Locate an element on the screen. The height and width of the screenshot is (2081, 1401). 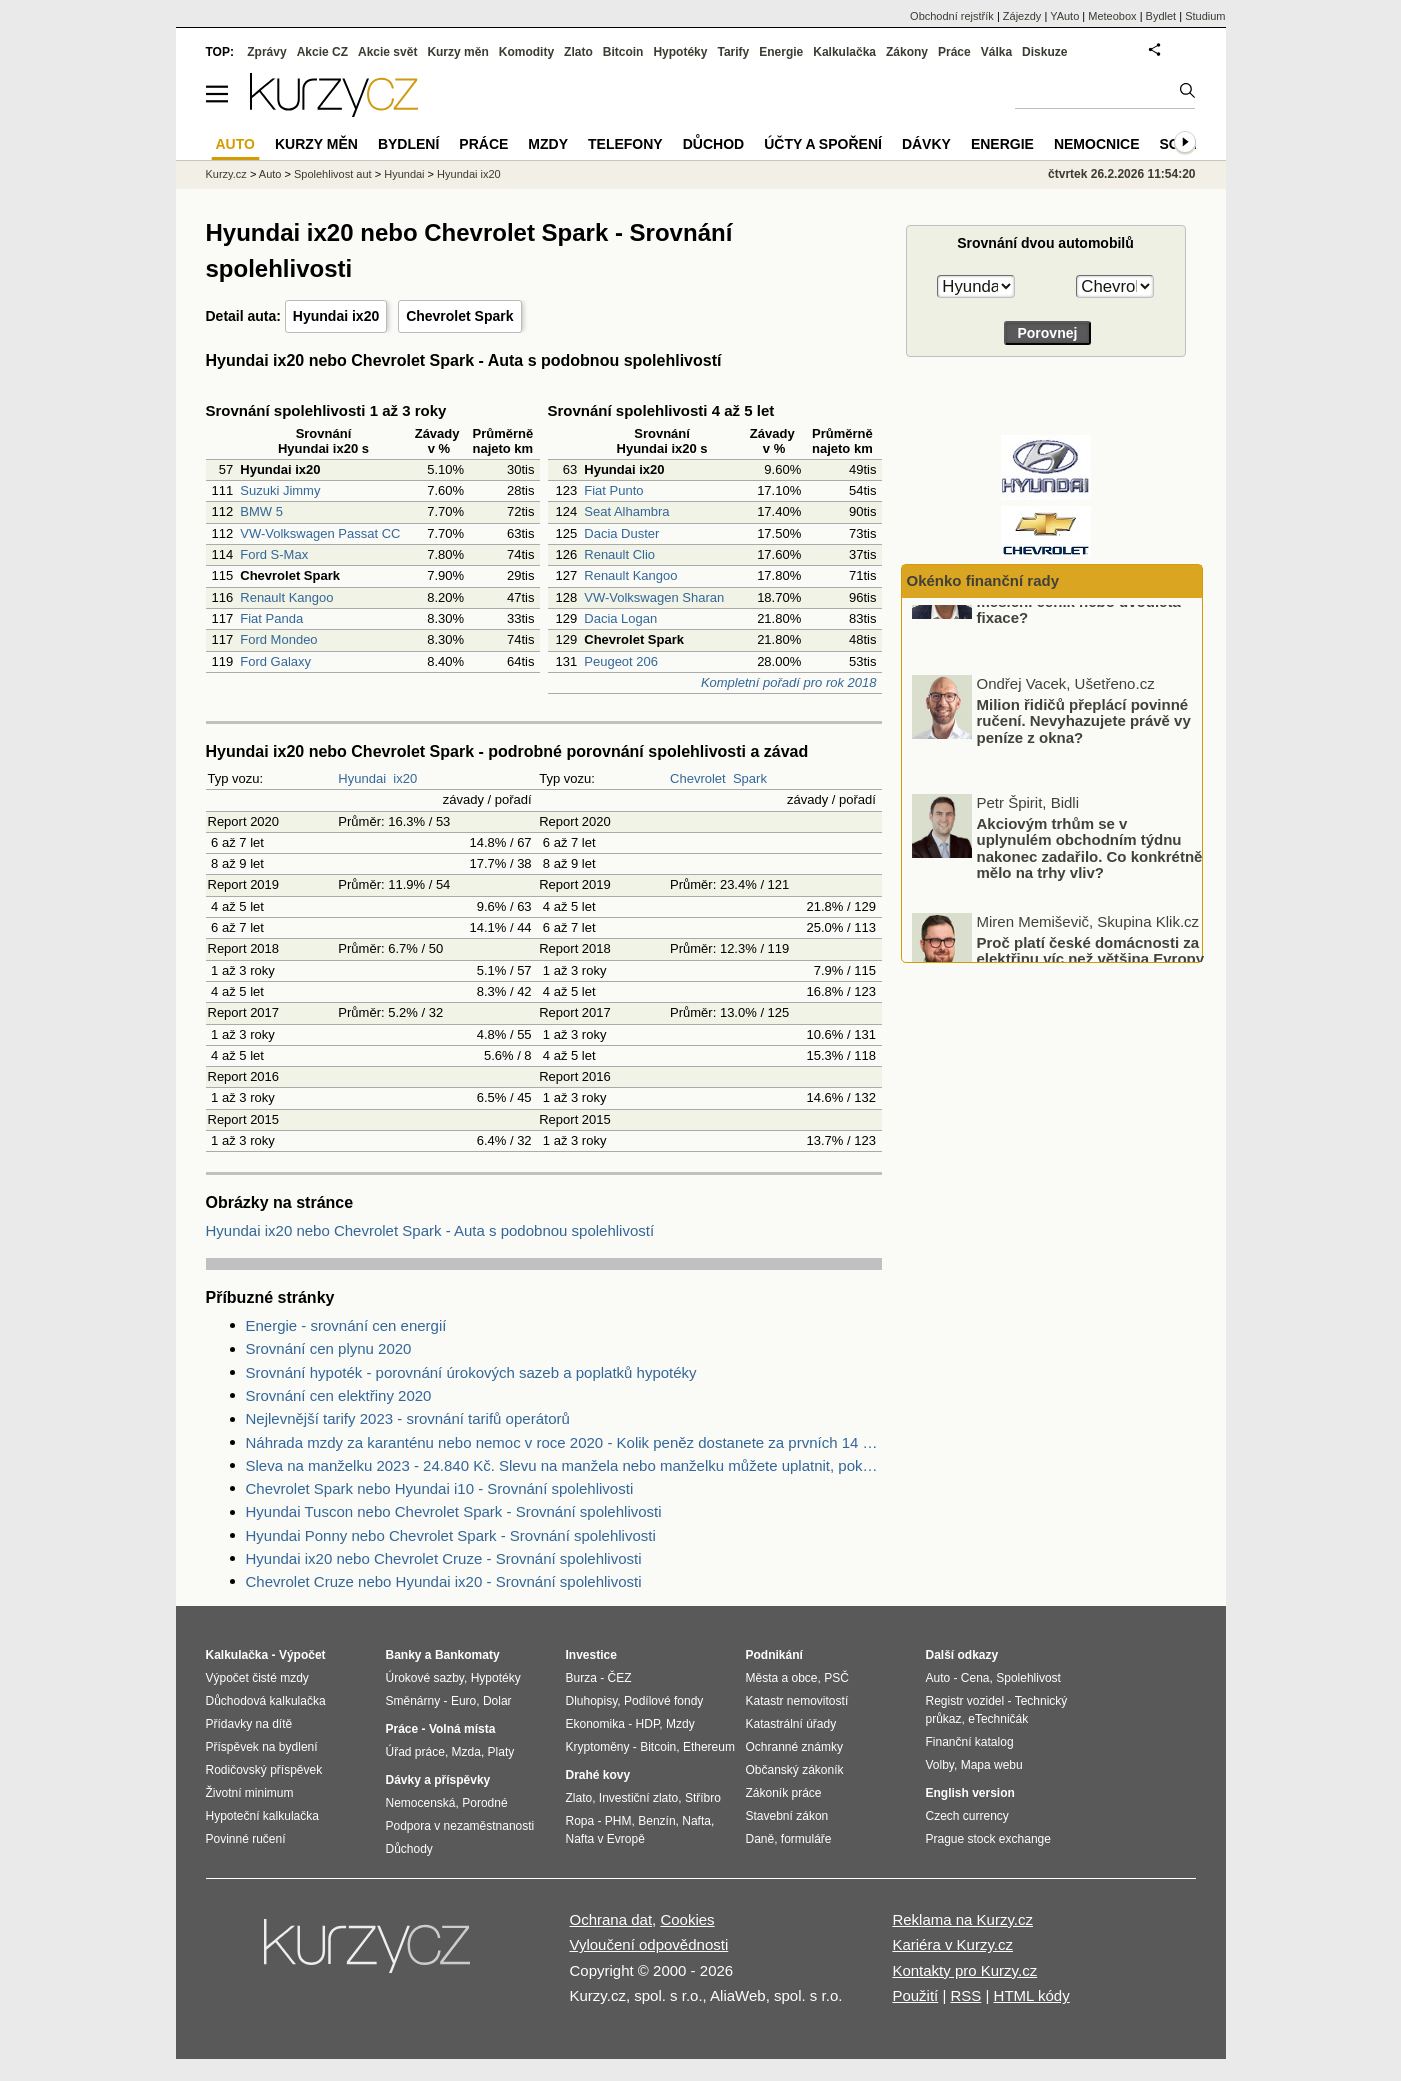
Bitcoin is located at coordinates (623, 52).